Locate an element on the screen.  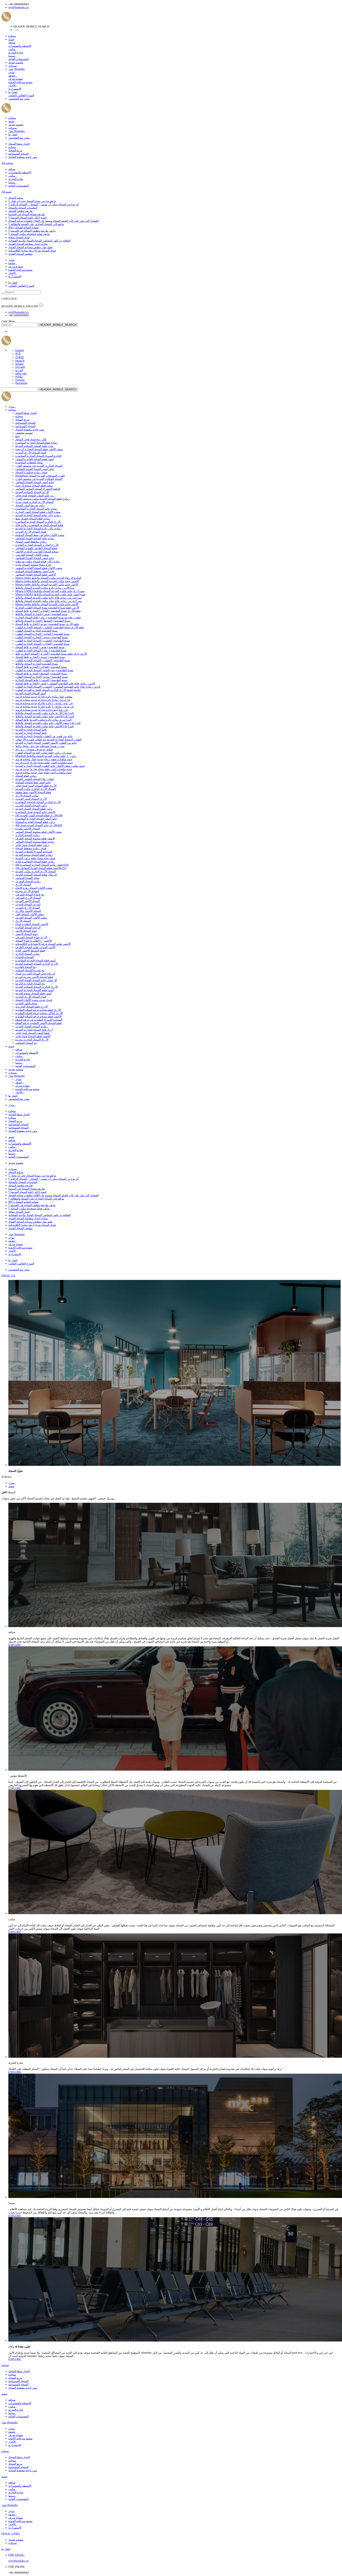
نسيج الطبيعية التجارية السجاد والبلاط is located at coordinates (36, 663).